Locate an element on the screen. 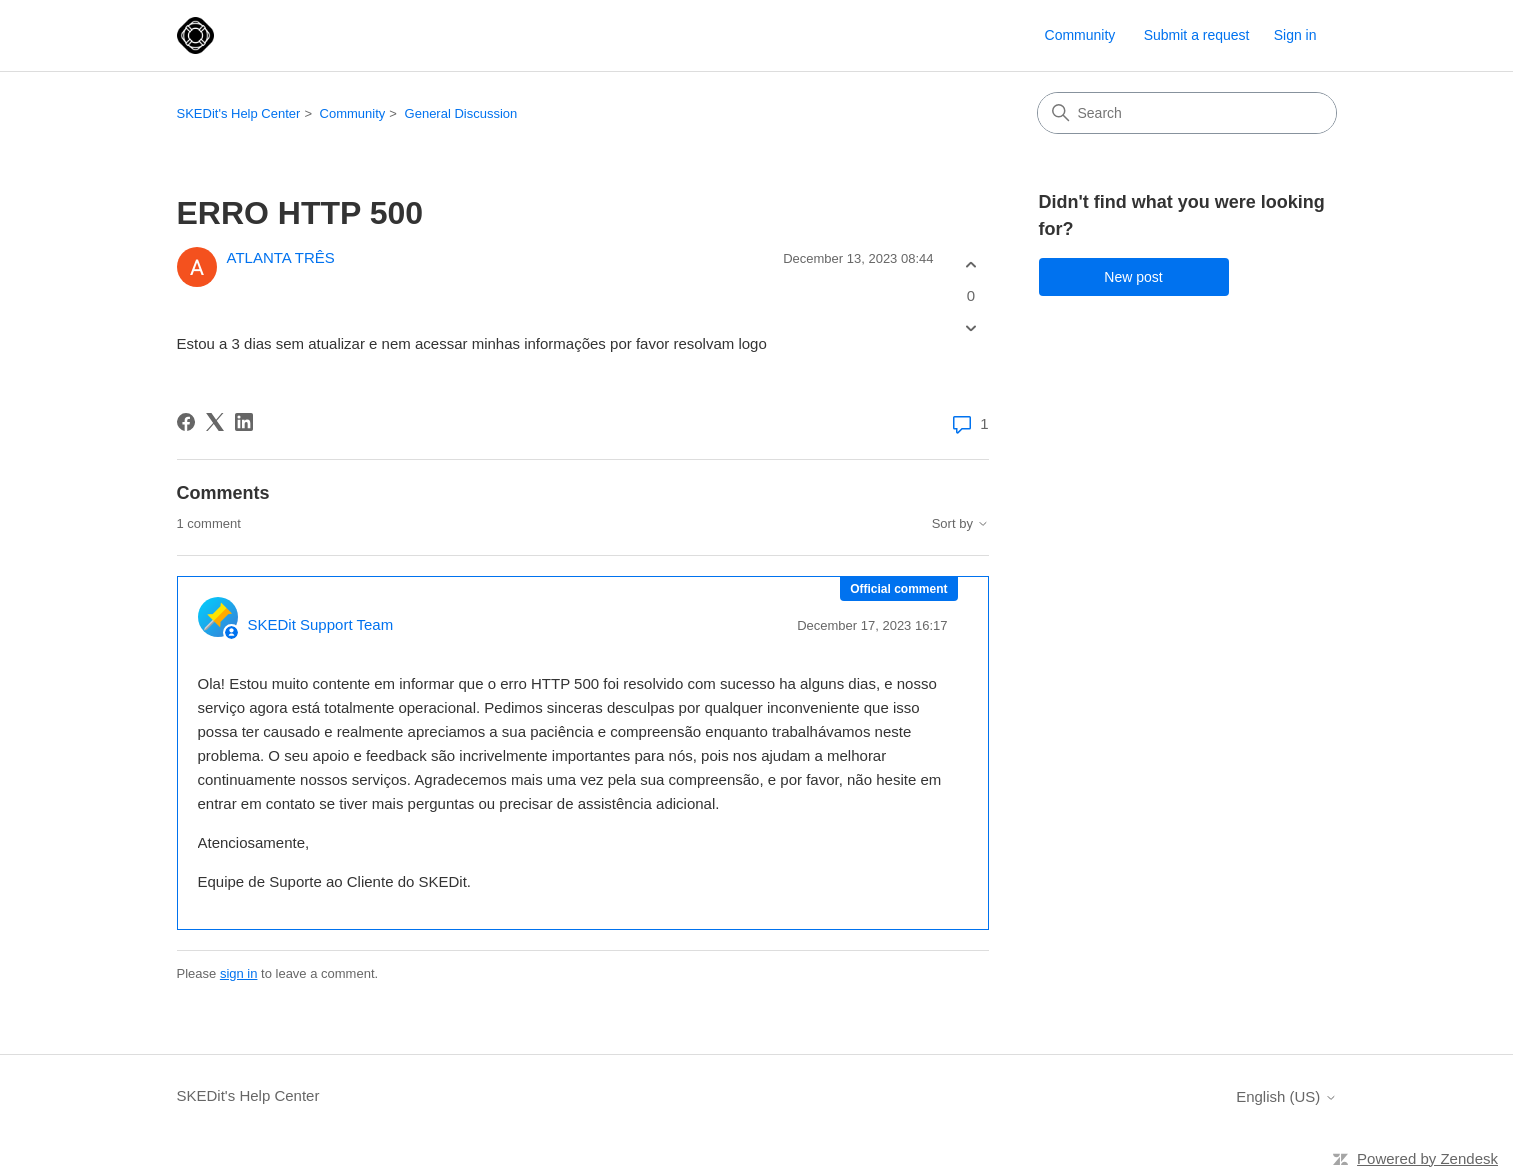 The height and width of the screenshot is (1176, 1513). General Discussion is located at coordinates (461, 113).